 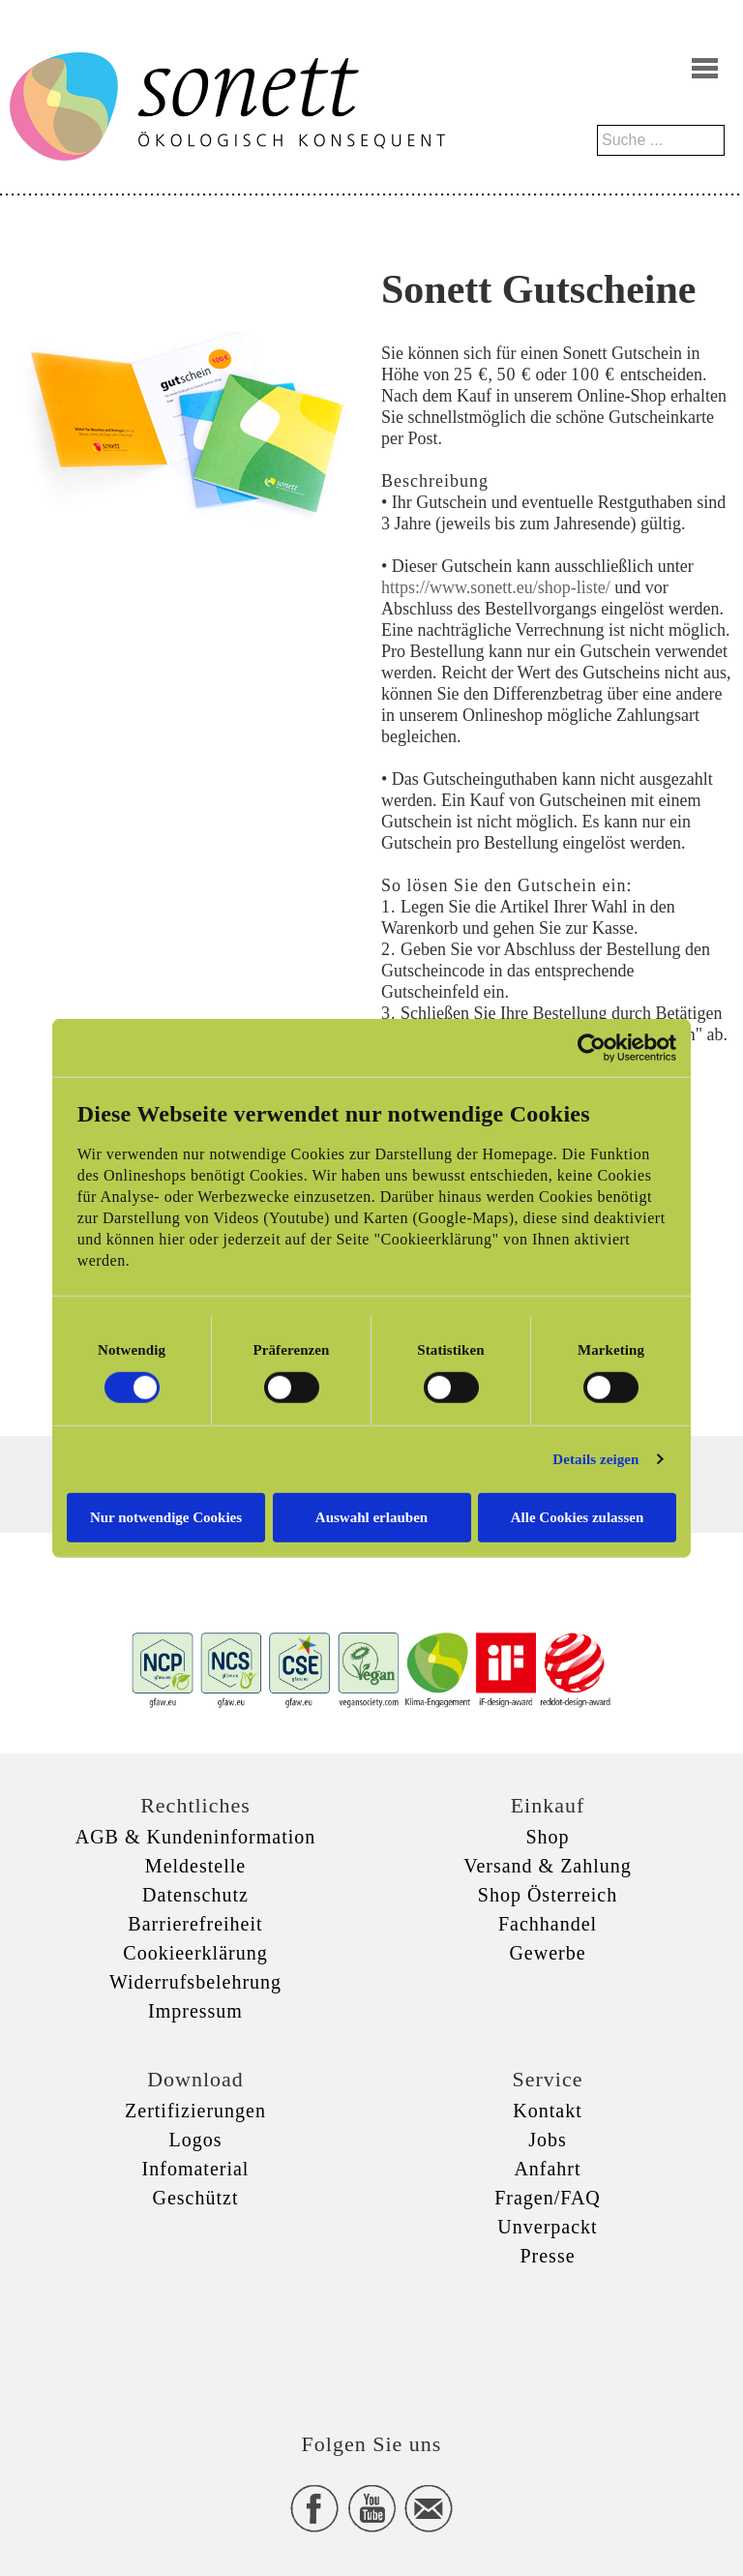 What do you see at coordinates (577, 1516) in the screenshot?
I see `Alle Cookies zulassen` at bounding box center [577, 1516].